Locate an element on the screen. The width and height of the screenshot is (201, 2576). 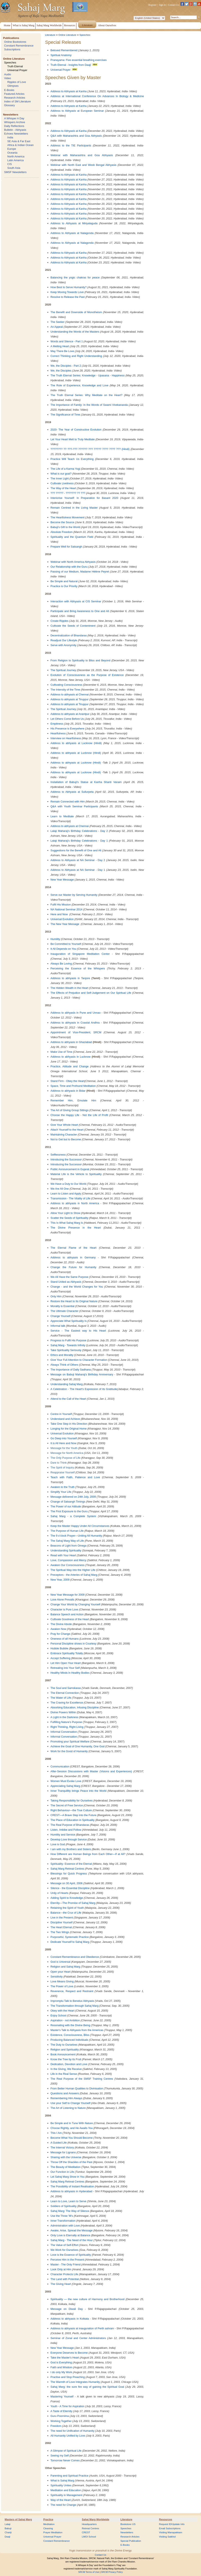
Book Announcement is located at coordinates (63, 2054).